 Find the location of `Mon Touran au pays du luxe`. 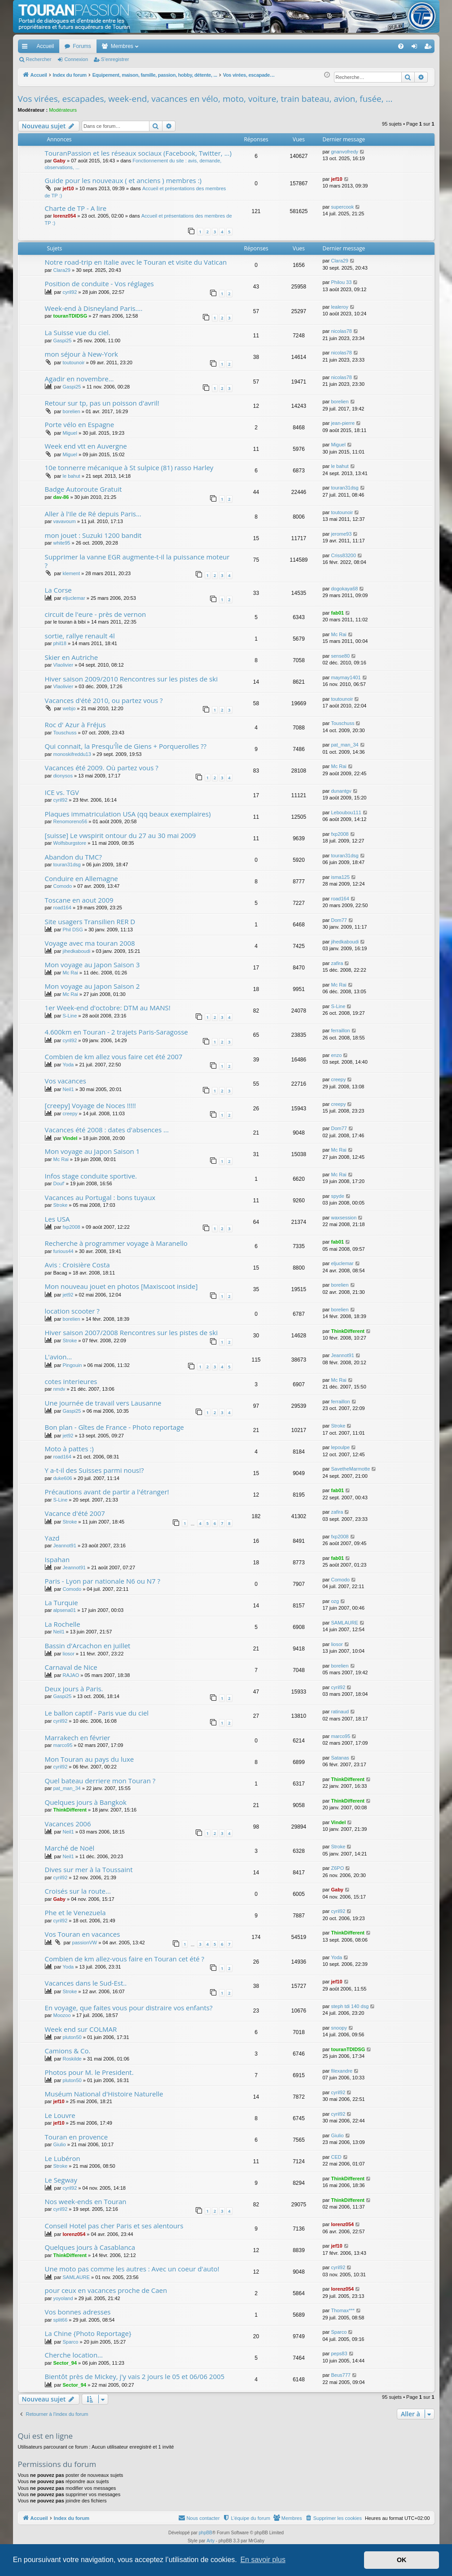

Mon Touran au pays du luxe is located at coordinates (89, 1759).